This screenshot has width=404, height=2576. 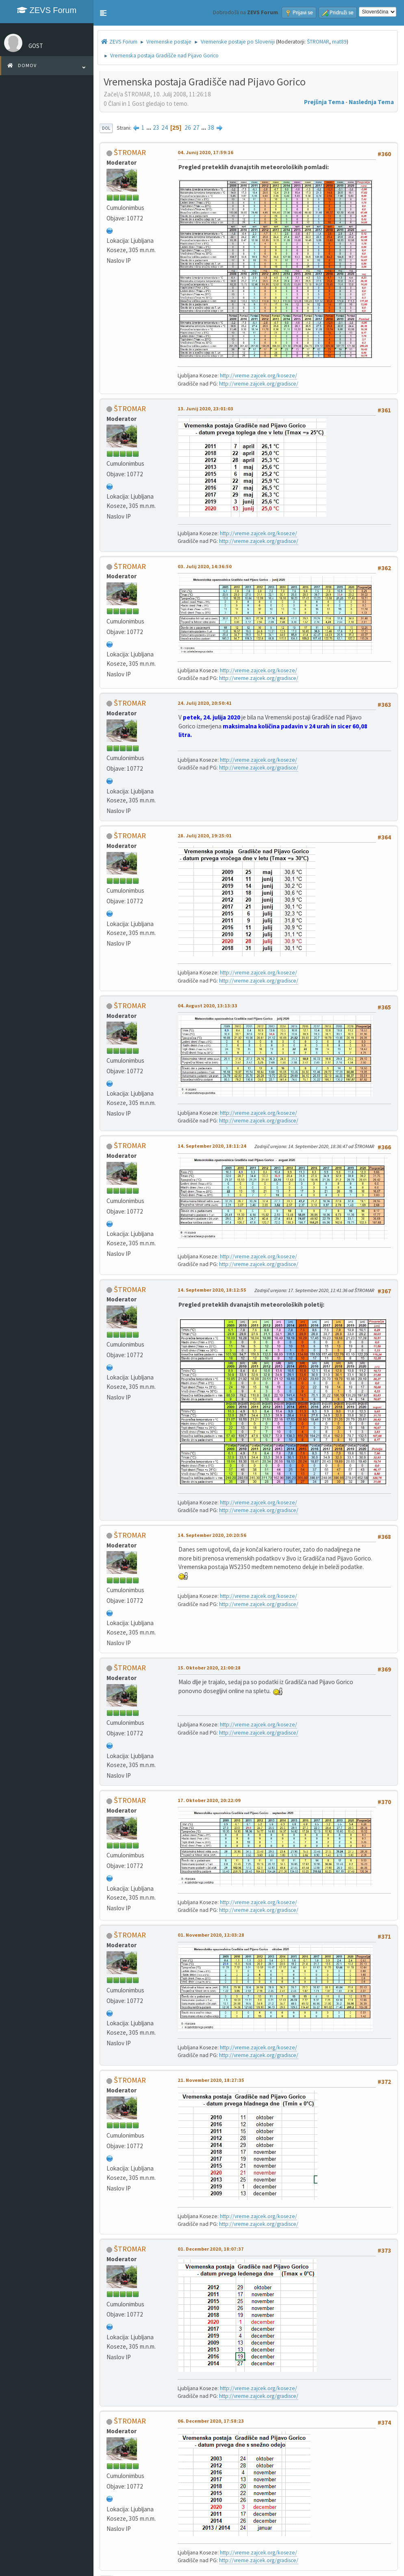 I want to click on 15. Oktober 2020, 21:00:28, so click(x=209, y=1668).